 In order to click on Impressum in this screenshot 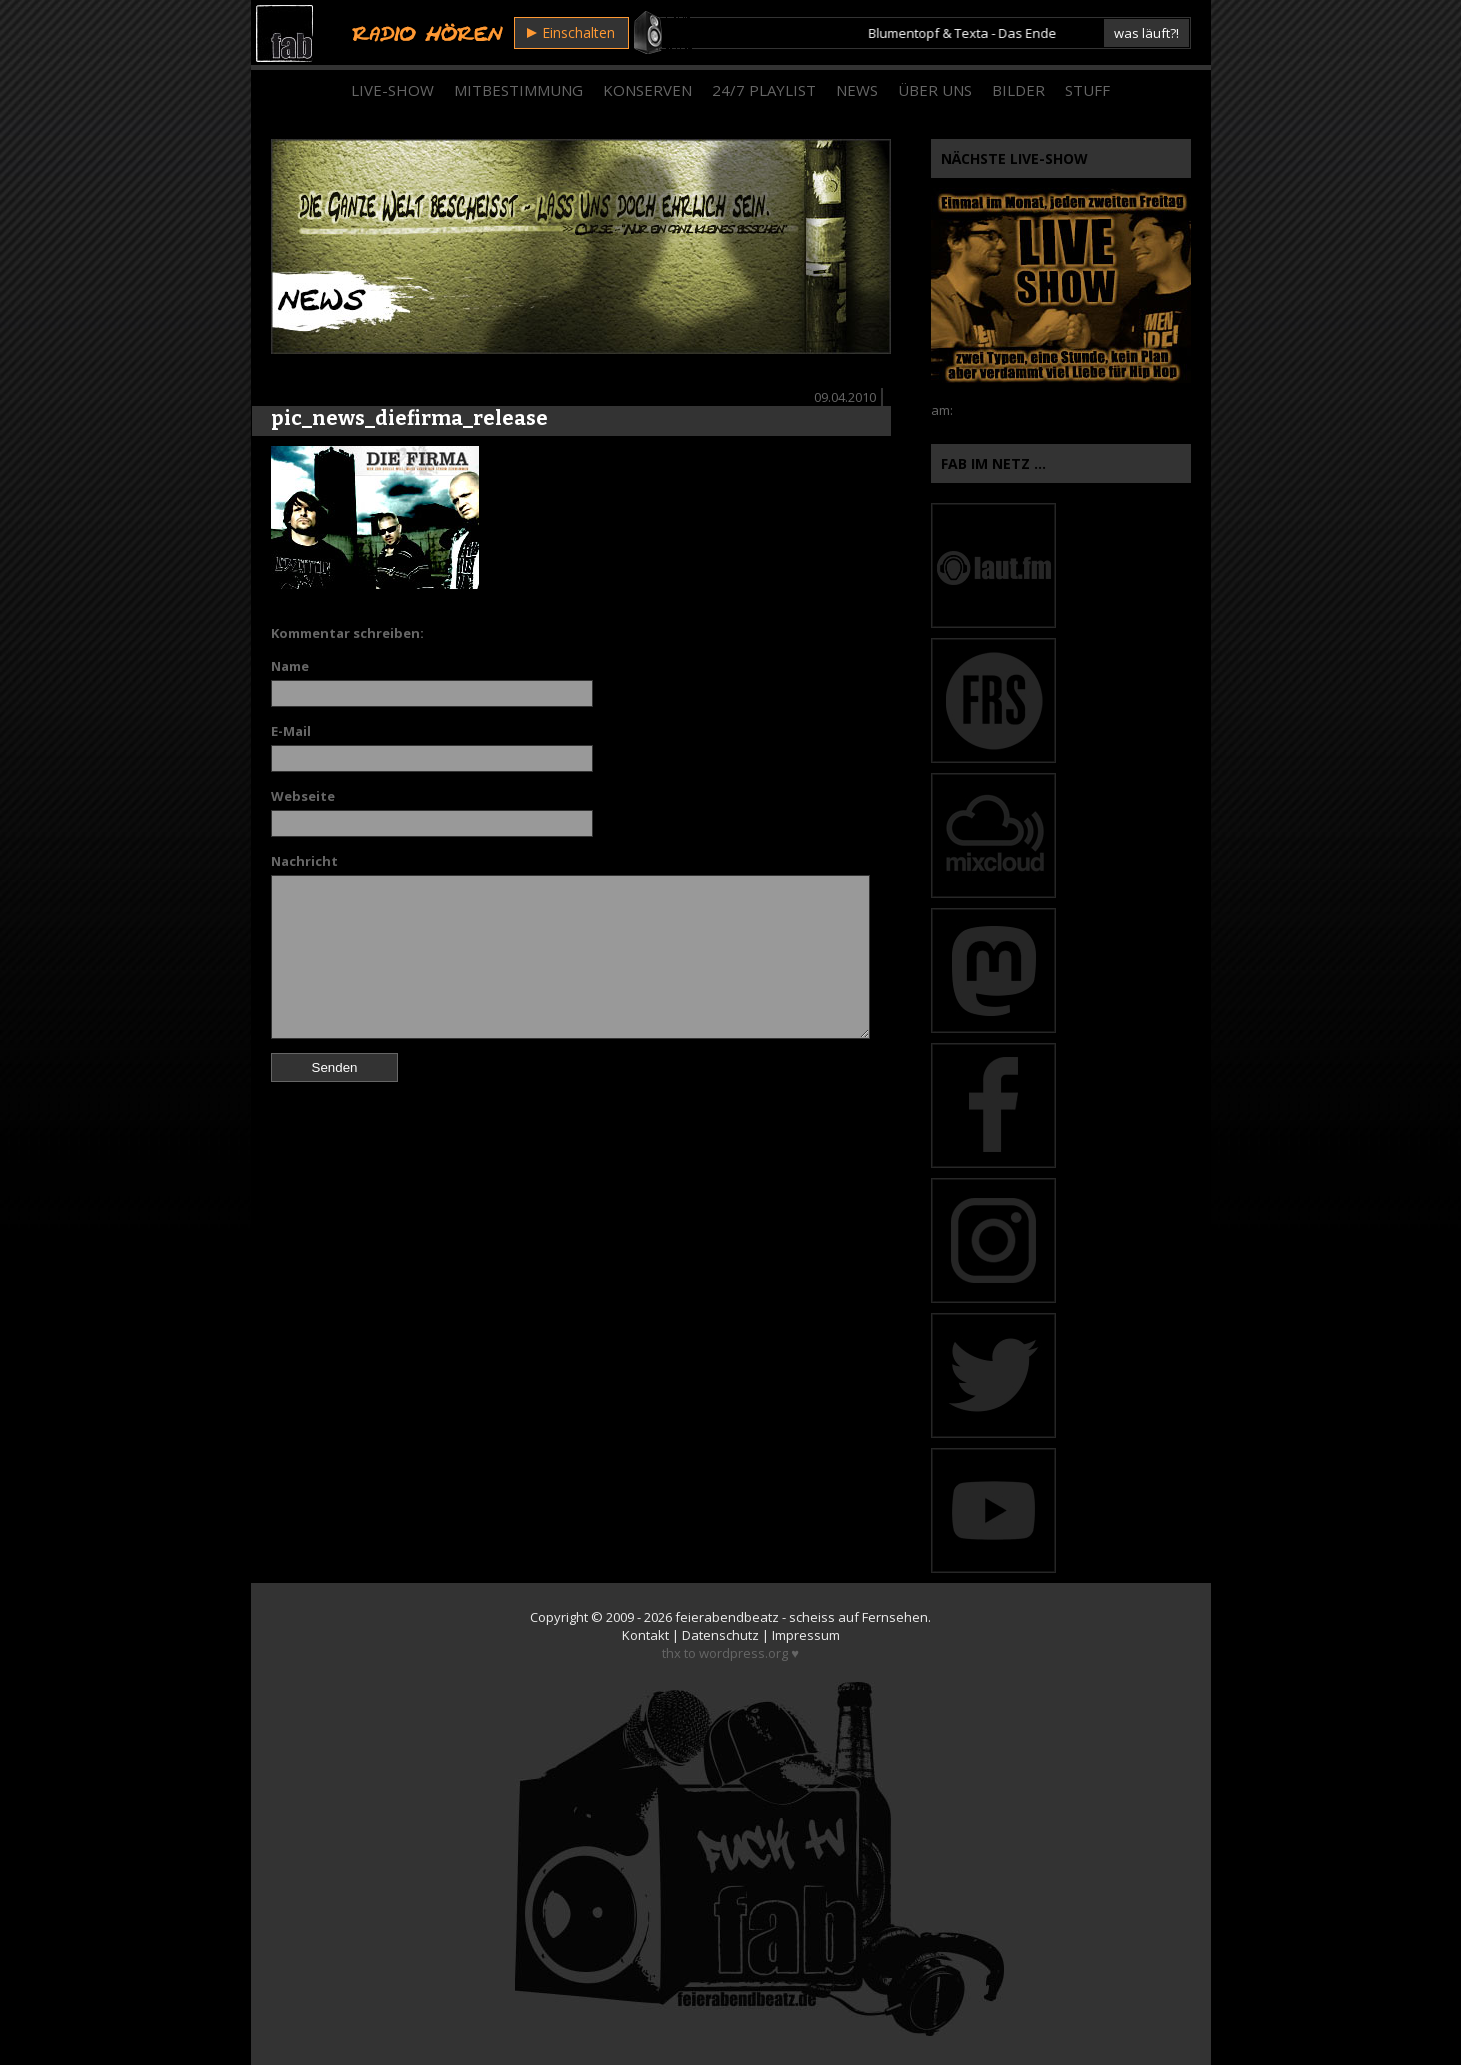, I will do `click(806, 1635)`.